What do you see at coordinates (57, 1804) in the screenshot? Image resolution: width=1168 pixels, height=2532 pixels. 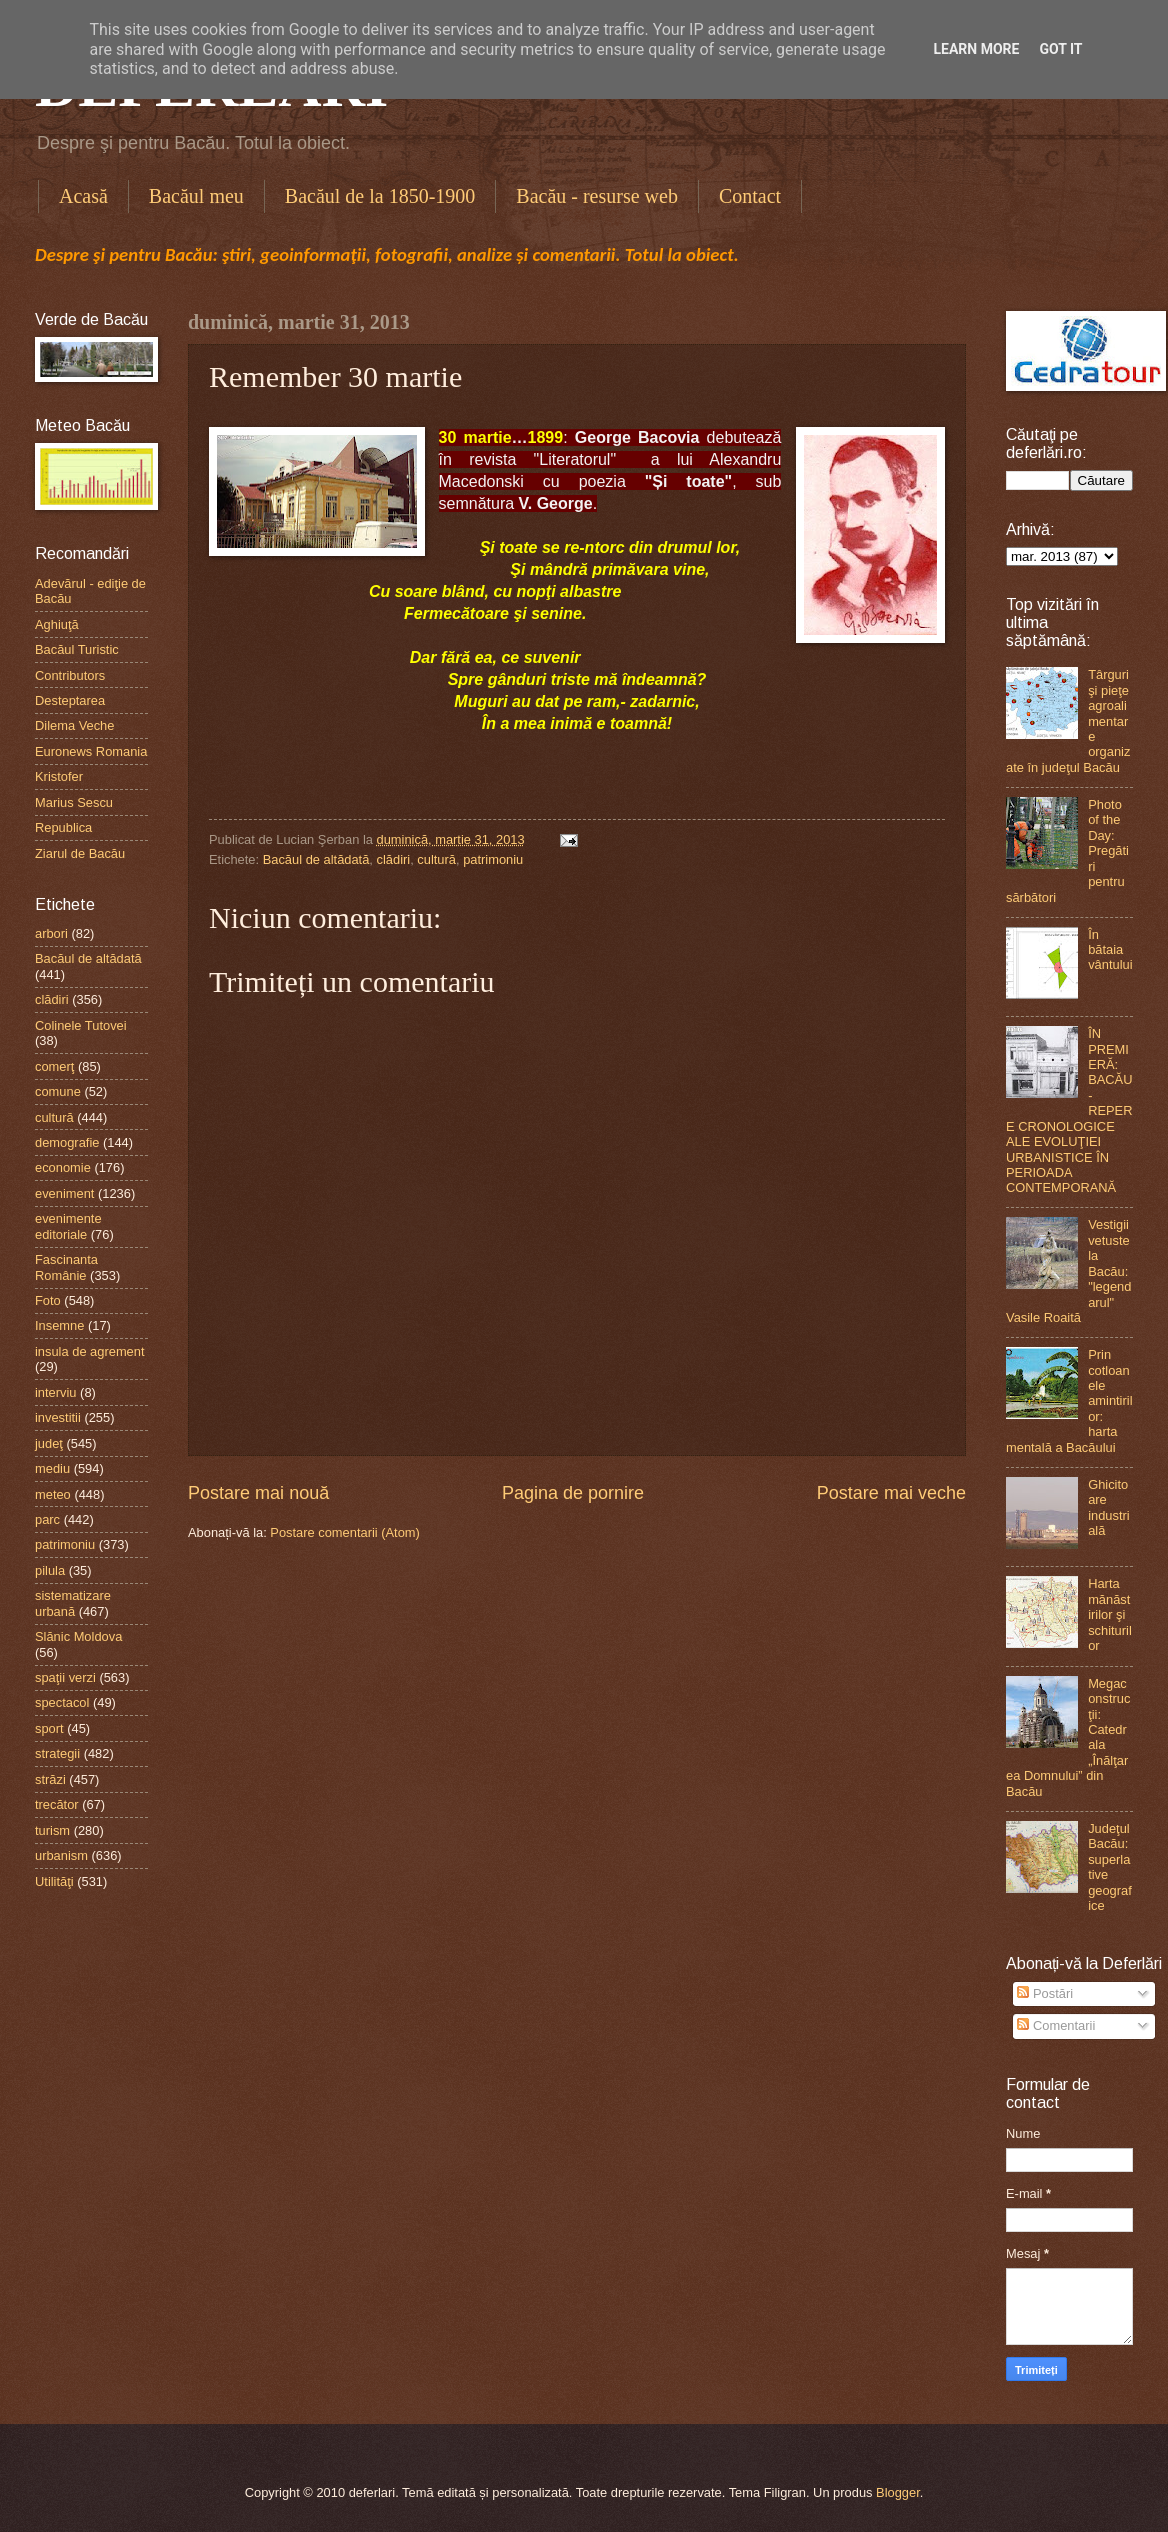 I see `trecător` at bounding box center [57, 1804].